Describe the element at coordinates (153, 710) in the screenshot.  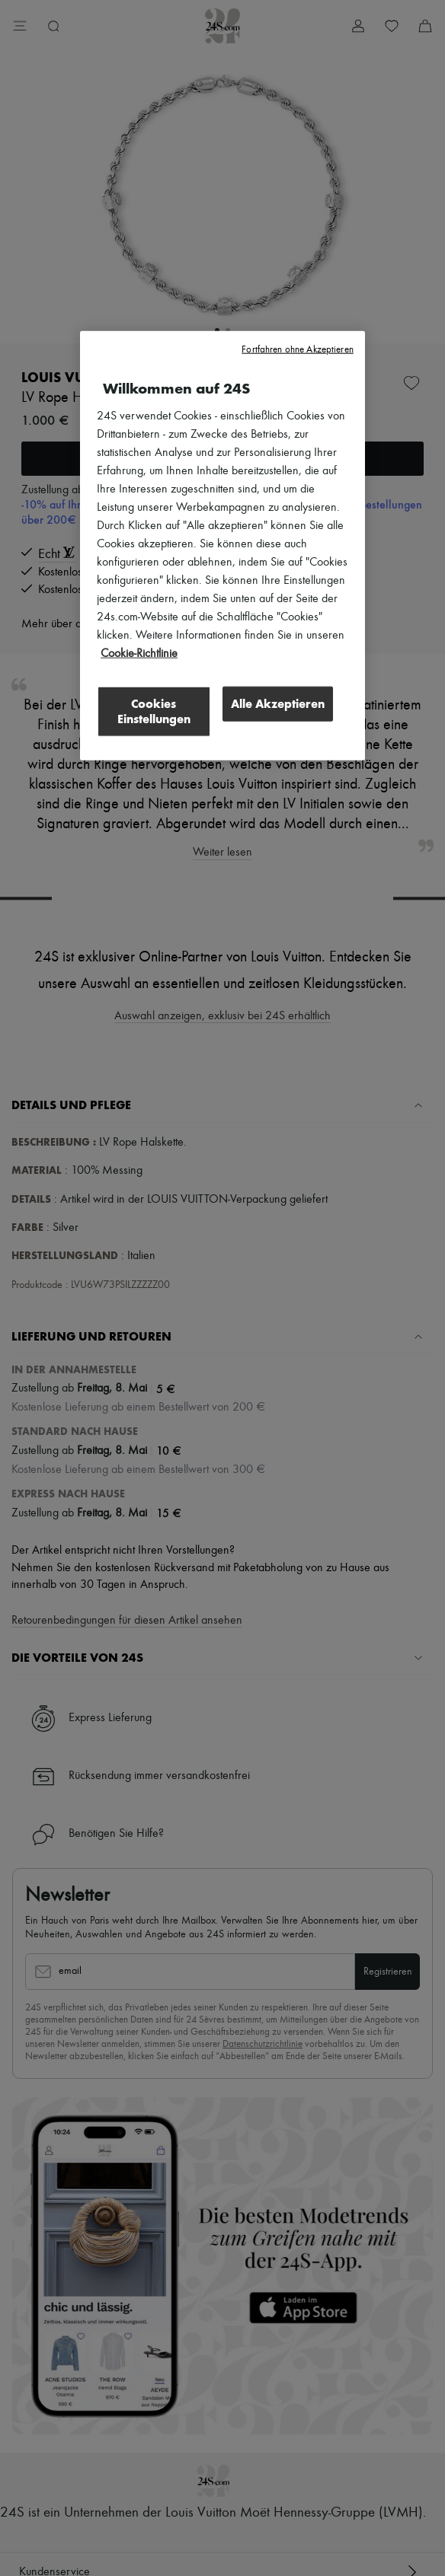
I see `Cookies Einstellungen` at that location.